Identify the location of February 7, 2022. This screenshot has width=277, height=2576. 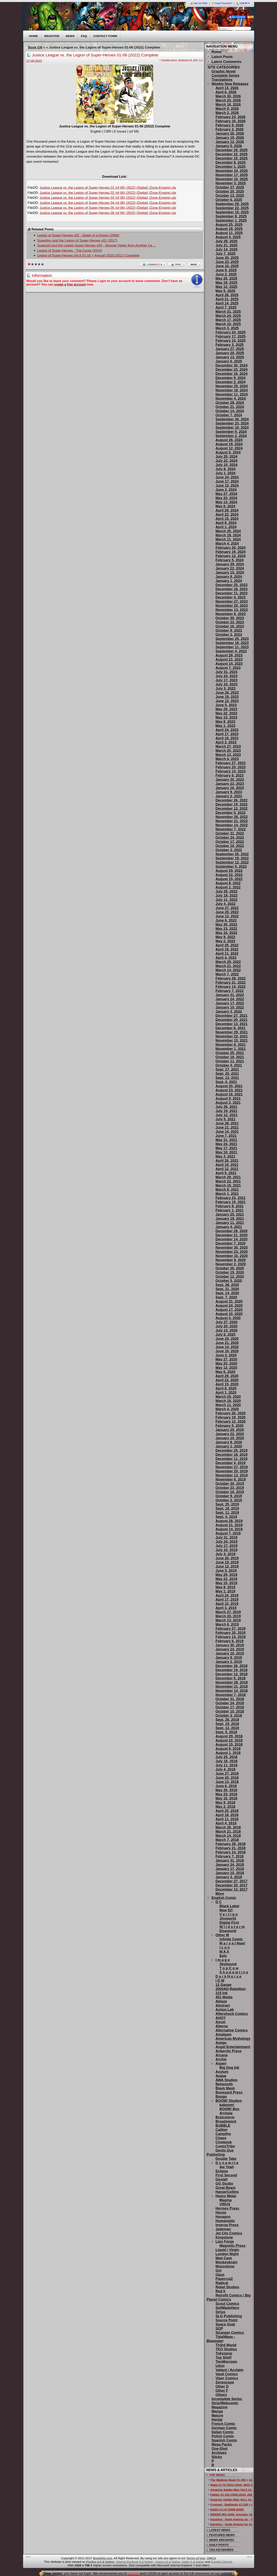
(230, 991).